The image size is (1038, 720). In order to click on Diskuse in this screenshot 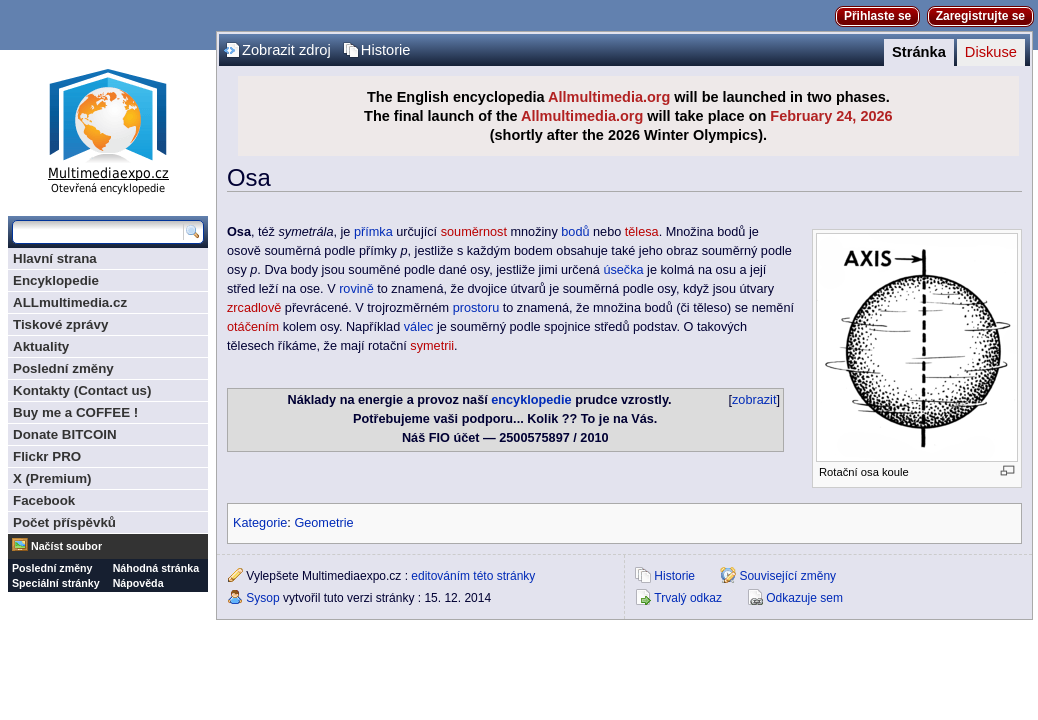, I will do `click(991, 52)`.